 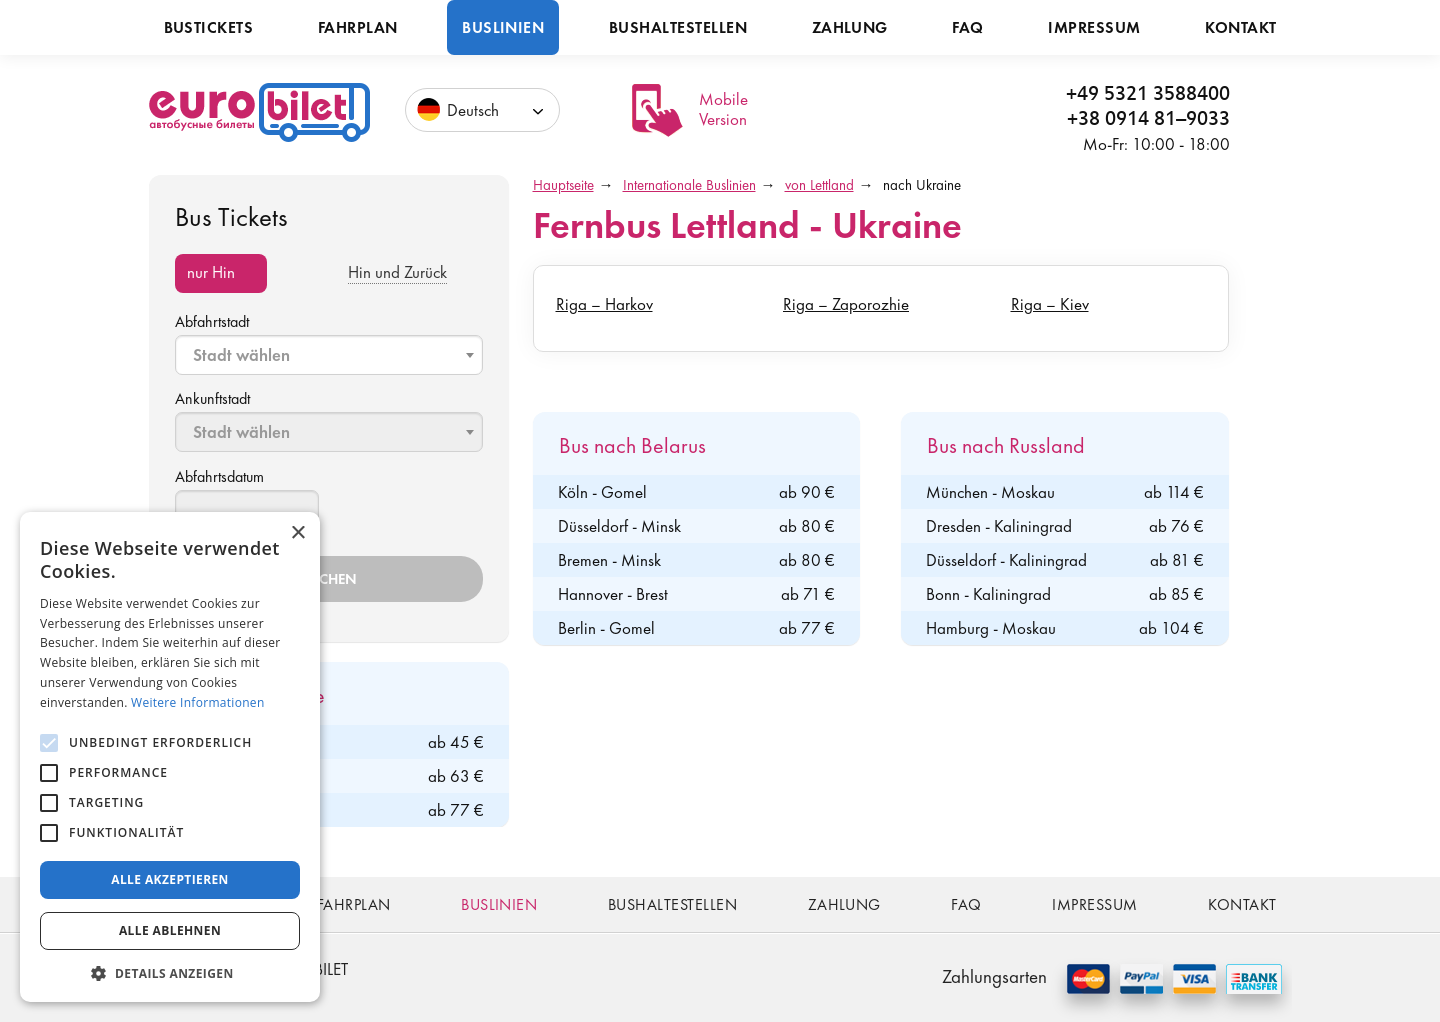 What do you see at coordinates (503, 27) in the screenshot?
I see `Buslinien` at bounding box center [503, 27].